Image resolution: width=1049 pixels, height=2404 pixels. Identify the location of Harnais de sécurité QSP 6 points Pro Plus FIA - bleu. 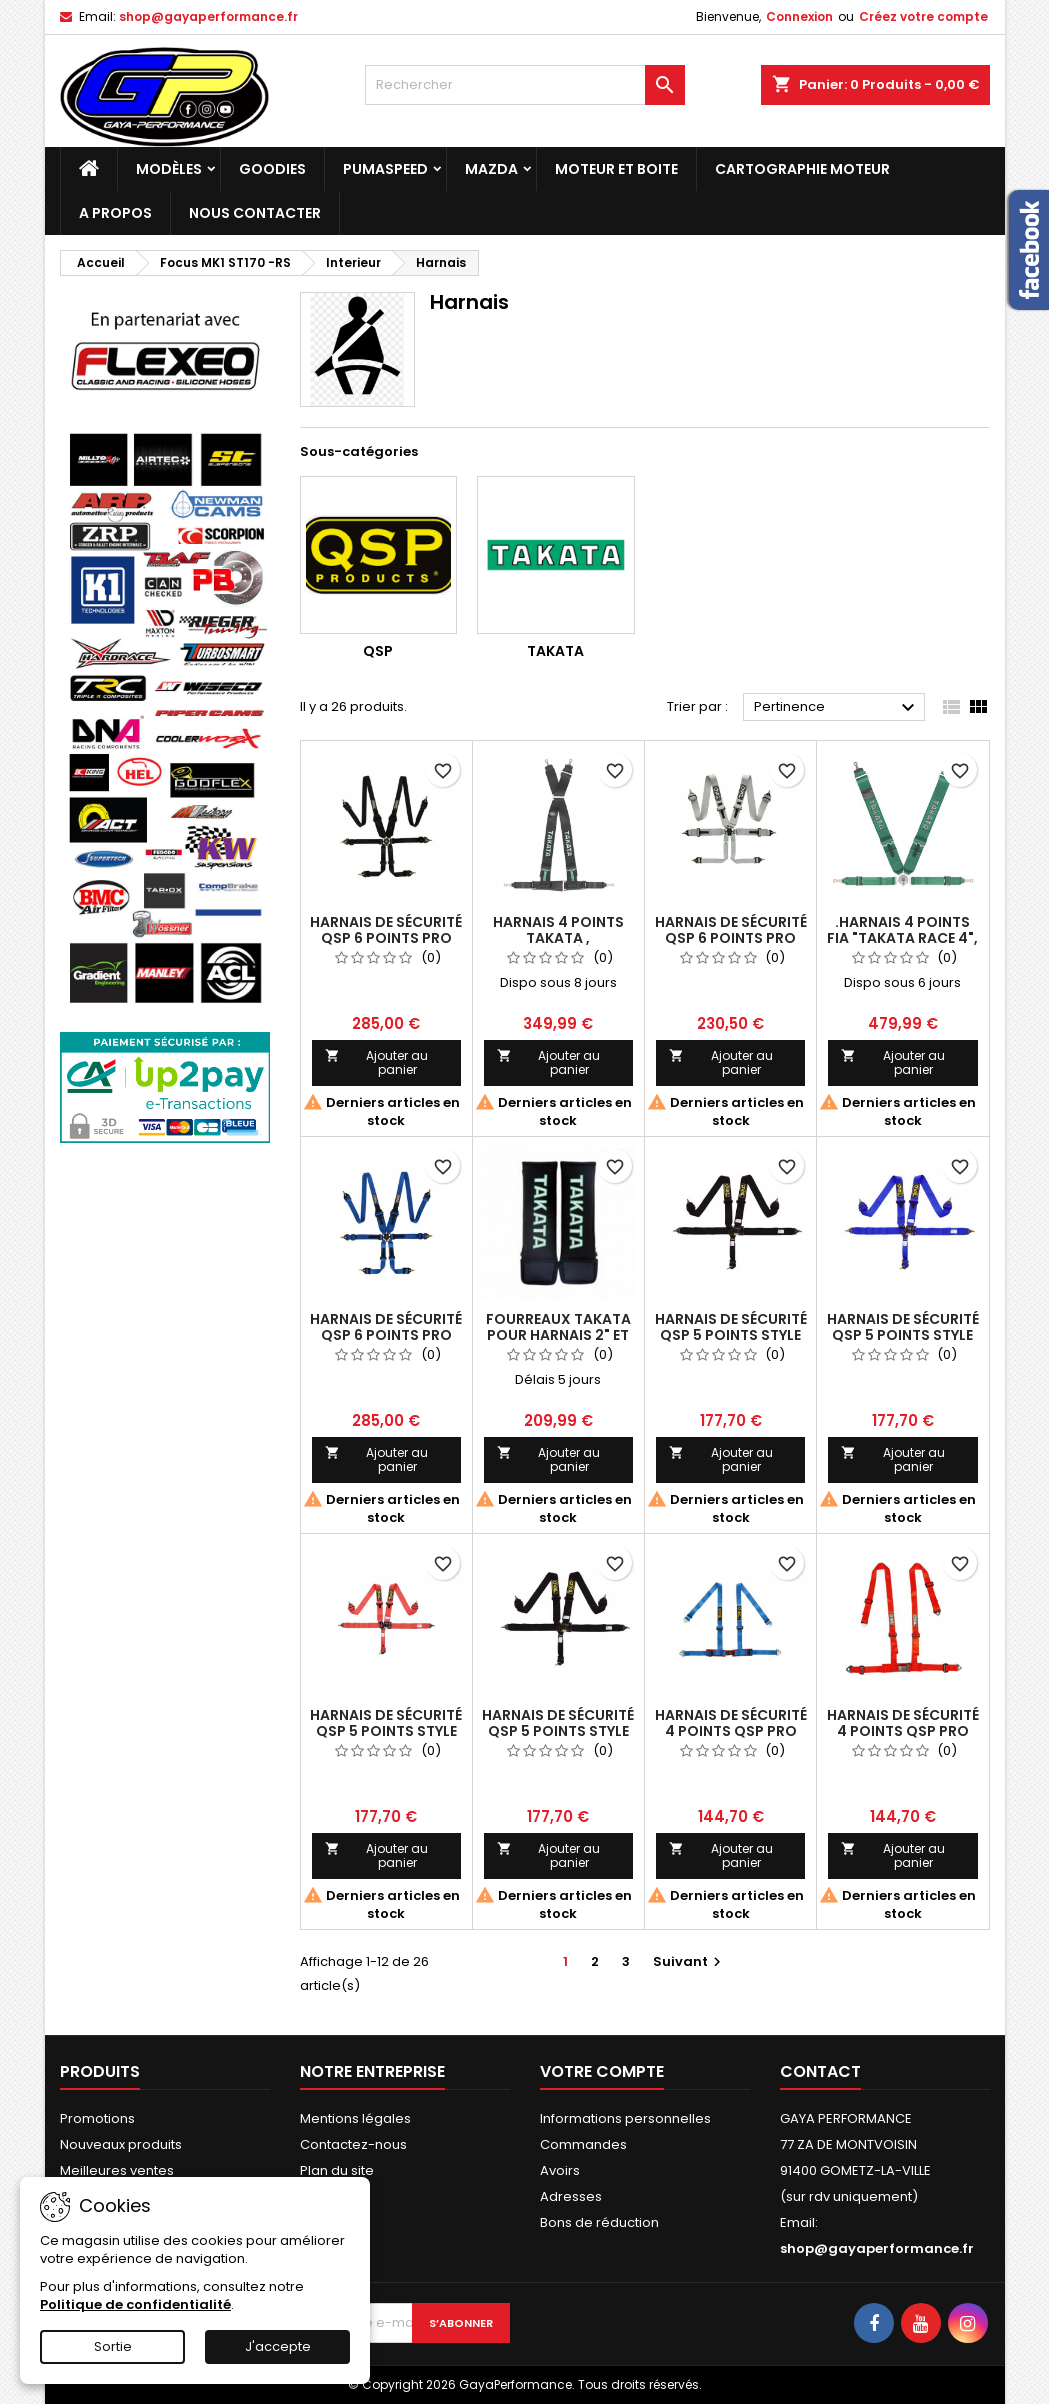
(386, 1335).